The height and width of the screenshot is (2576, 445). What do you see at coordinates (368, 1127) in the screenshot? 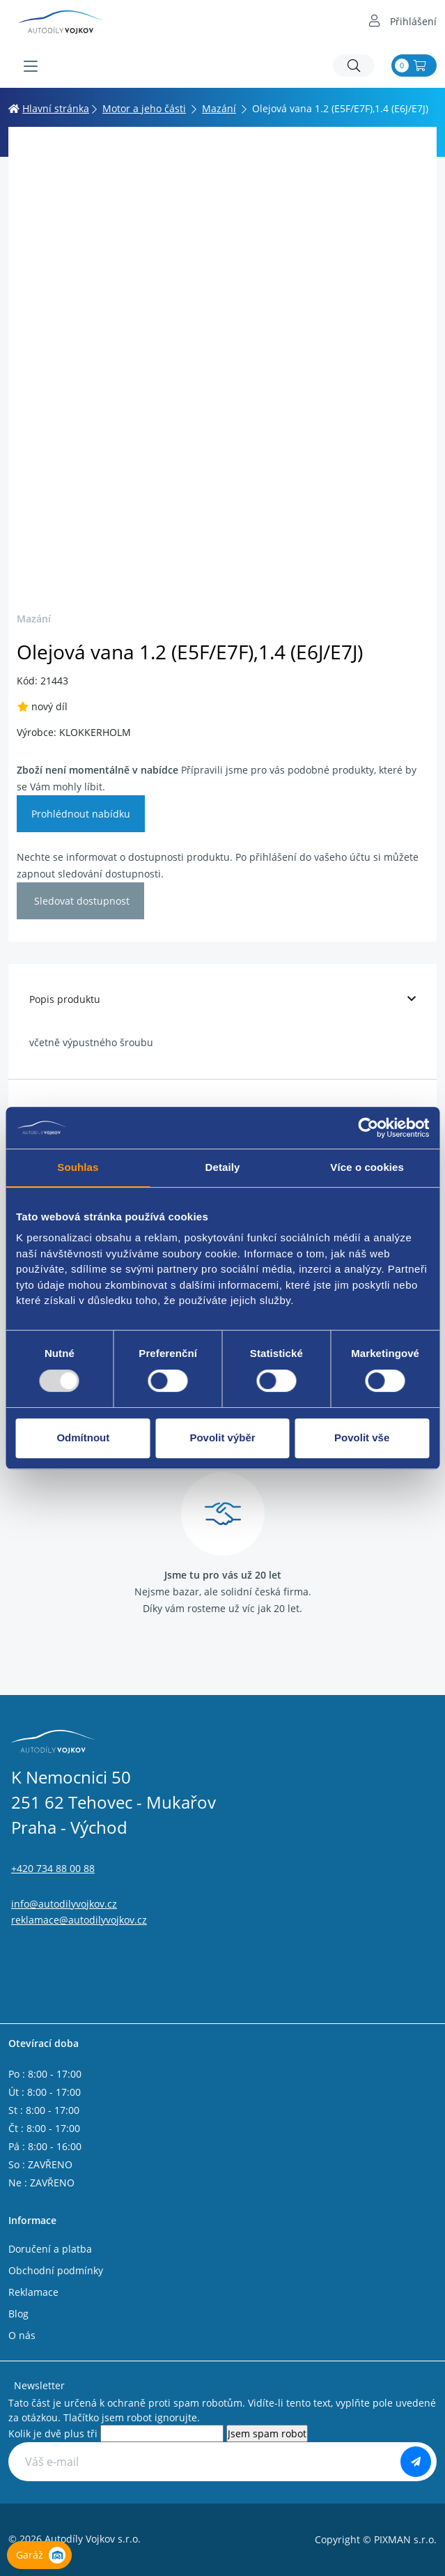
I see `[Usercentrics Cookiebot - opens in a new window]` at bounding box center [368, 1127].